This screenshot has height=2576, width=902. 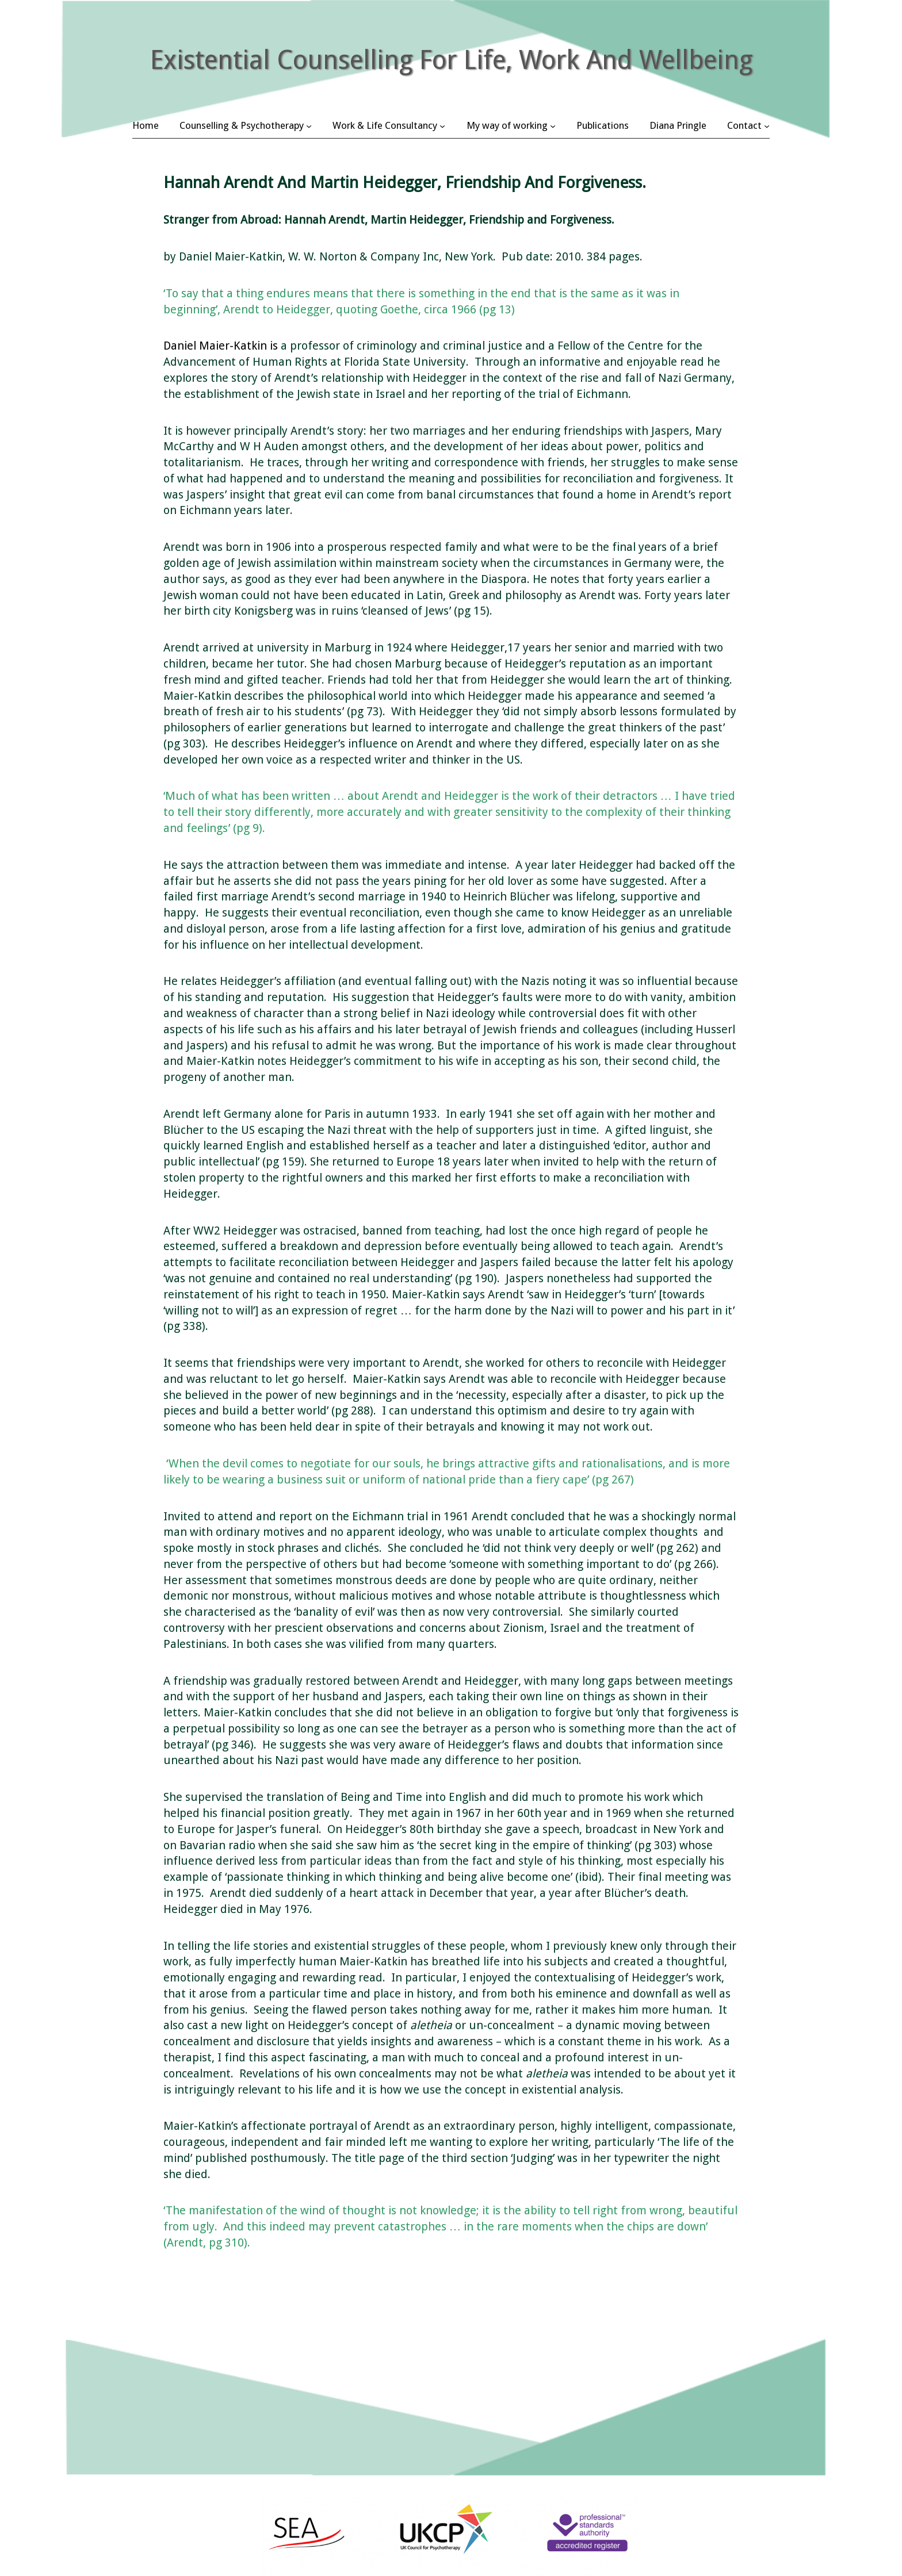 What do you see at coordinates (384, 125) in the screenshot?
I see `Work & Life Consultancy` at bounding box center [384, 125].